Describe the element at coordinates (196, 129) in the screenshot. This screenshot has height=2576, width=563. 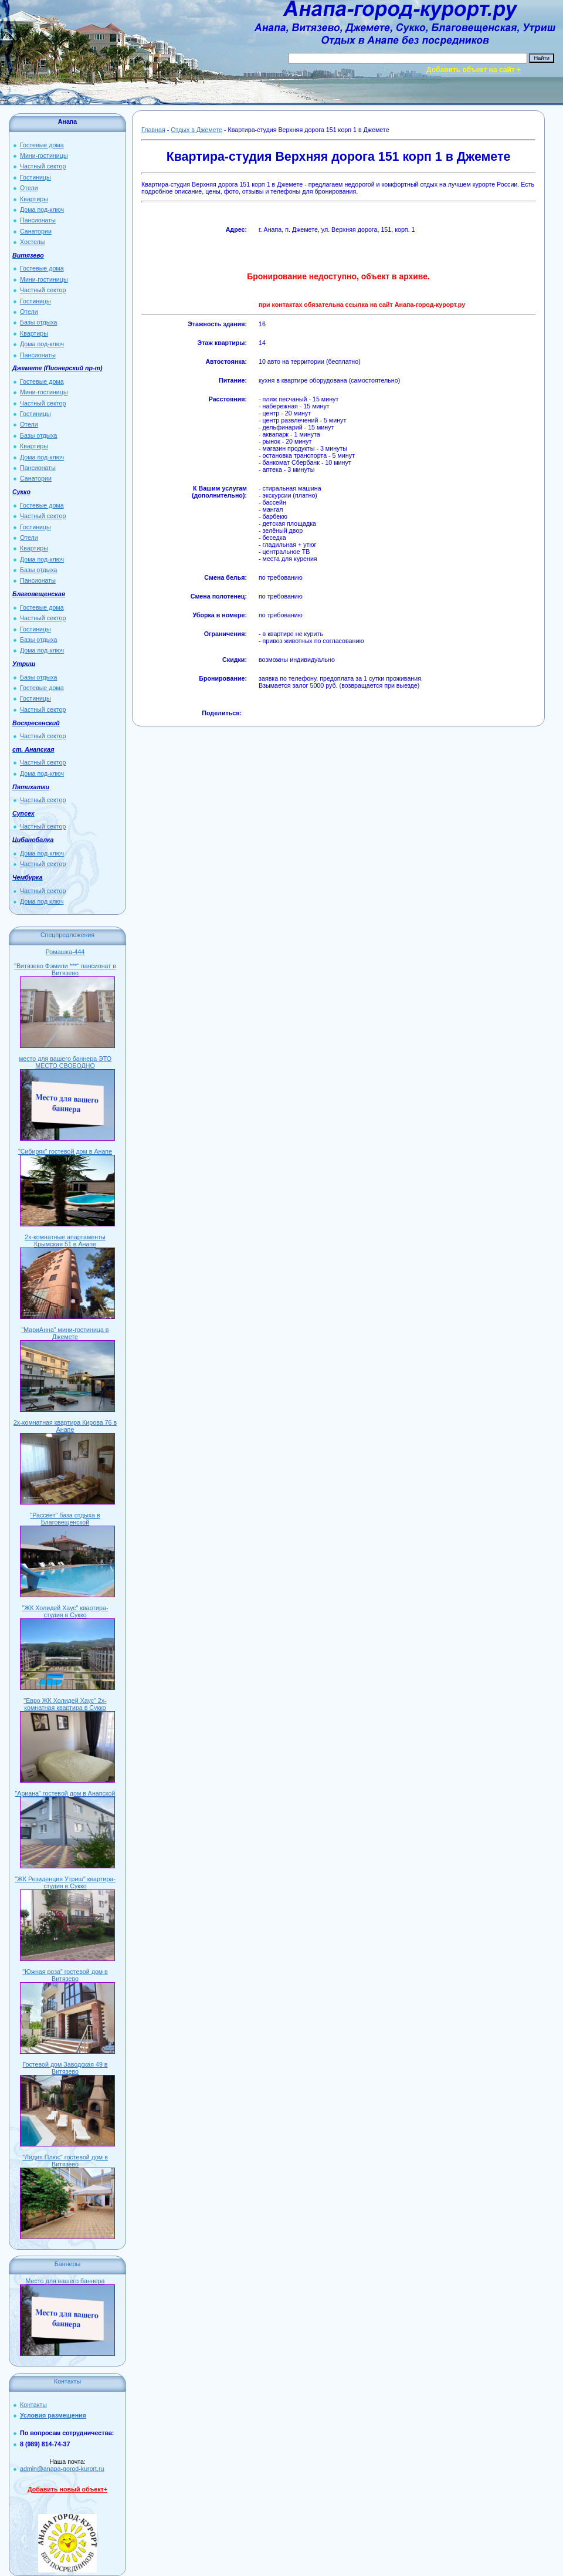
I see `Отдых в Джемете` at that location.